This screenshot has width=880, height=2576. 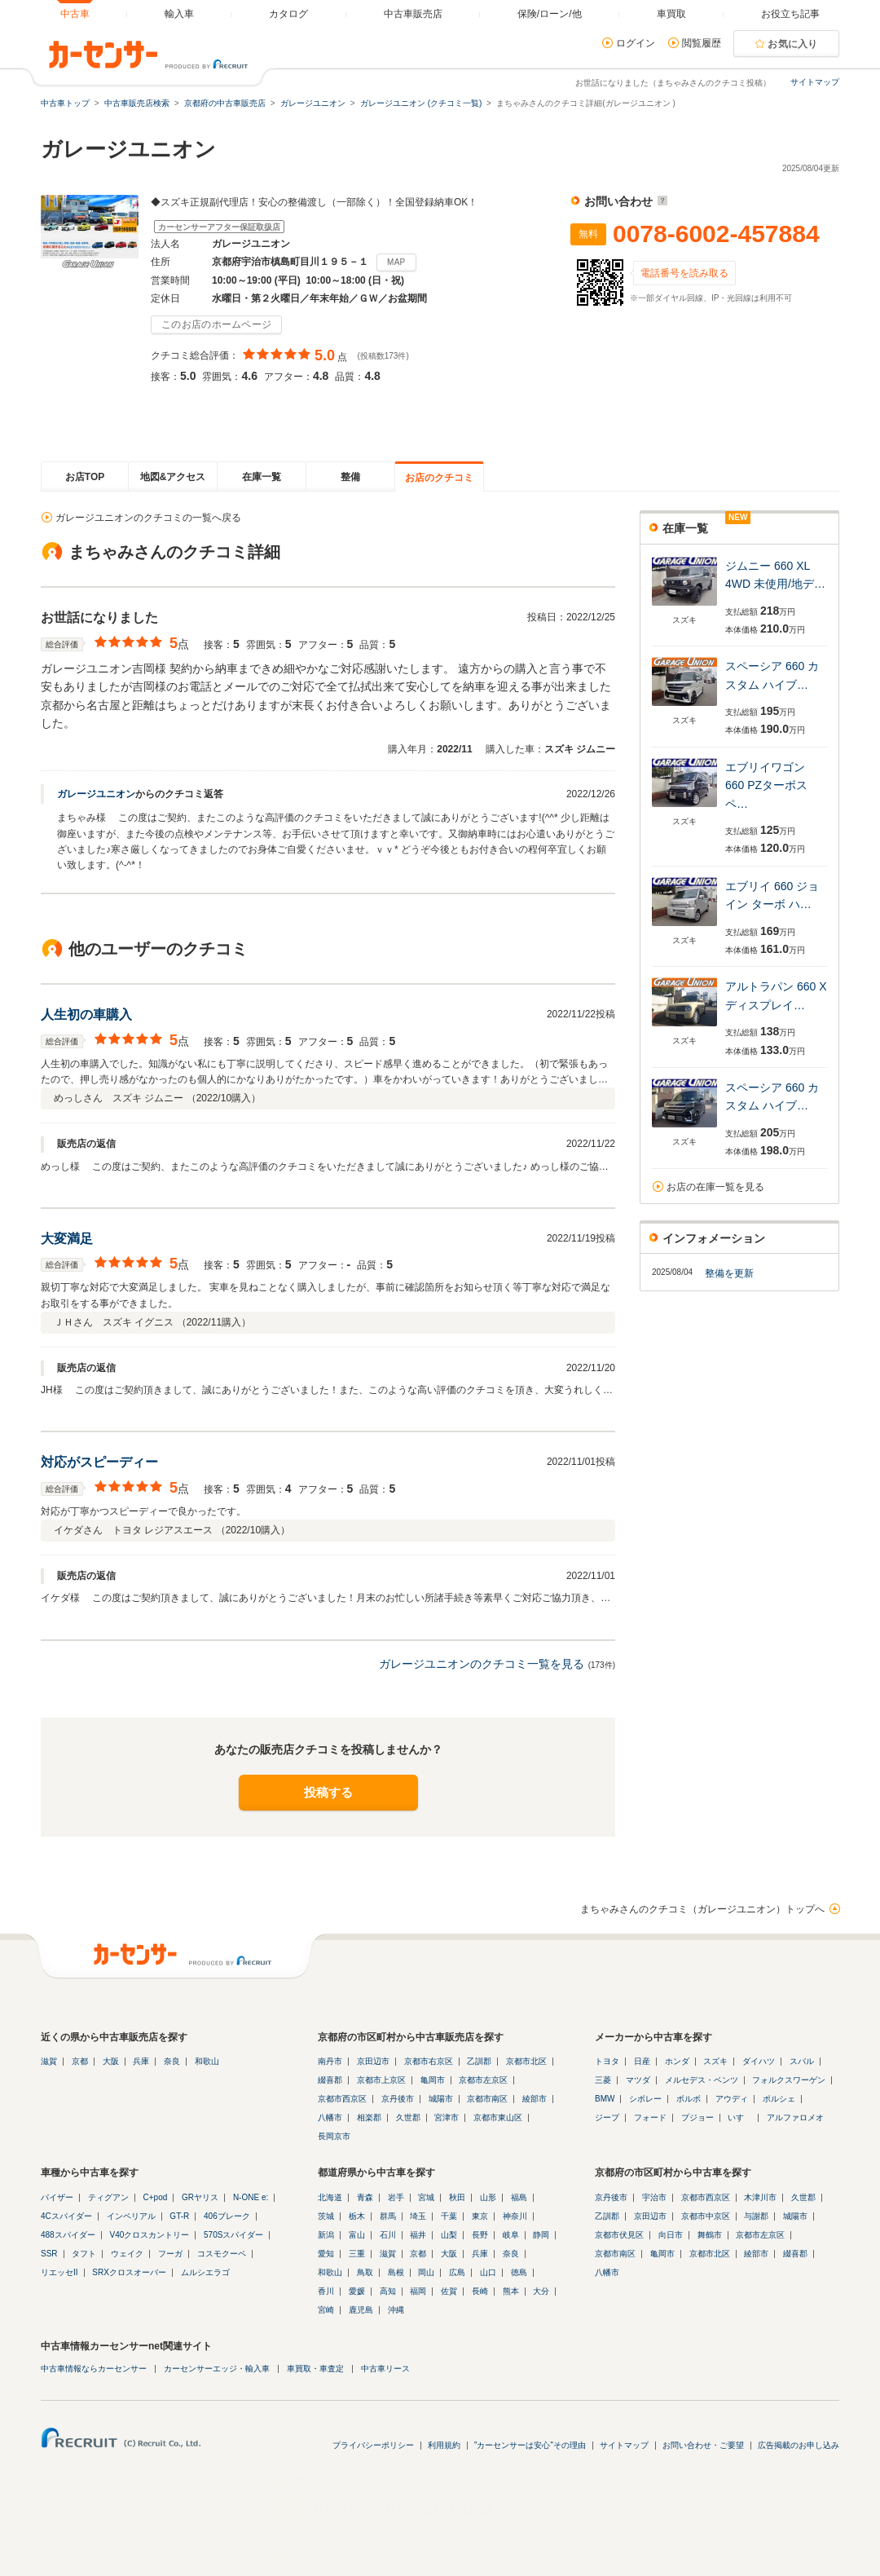 What do you see at coordinates (541, 2234) in the screenshot?
I see `静岡` at bounding box center [541, 2234].